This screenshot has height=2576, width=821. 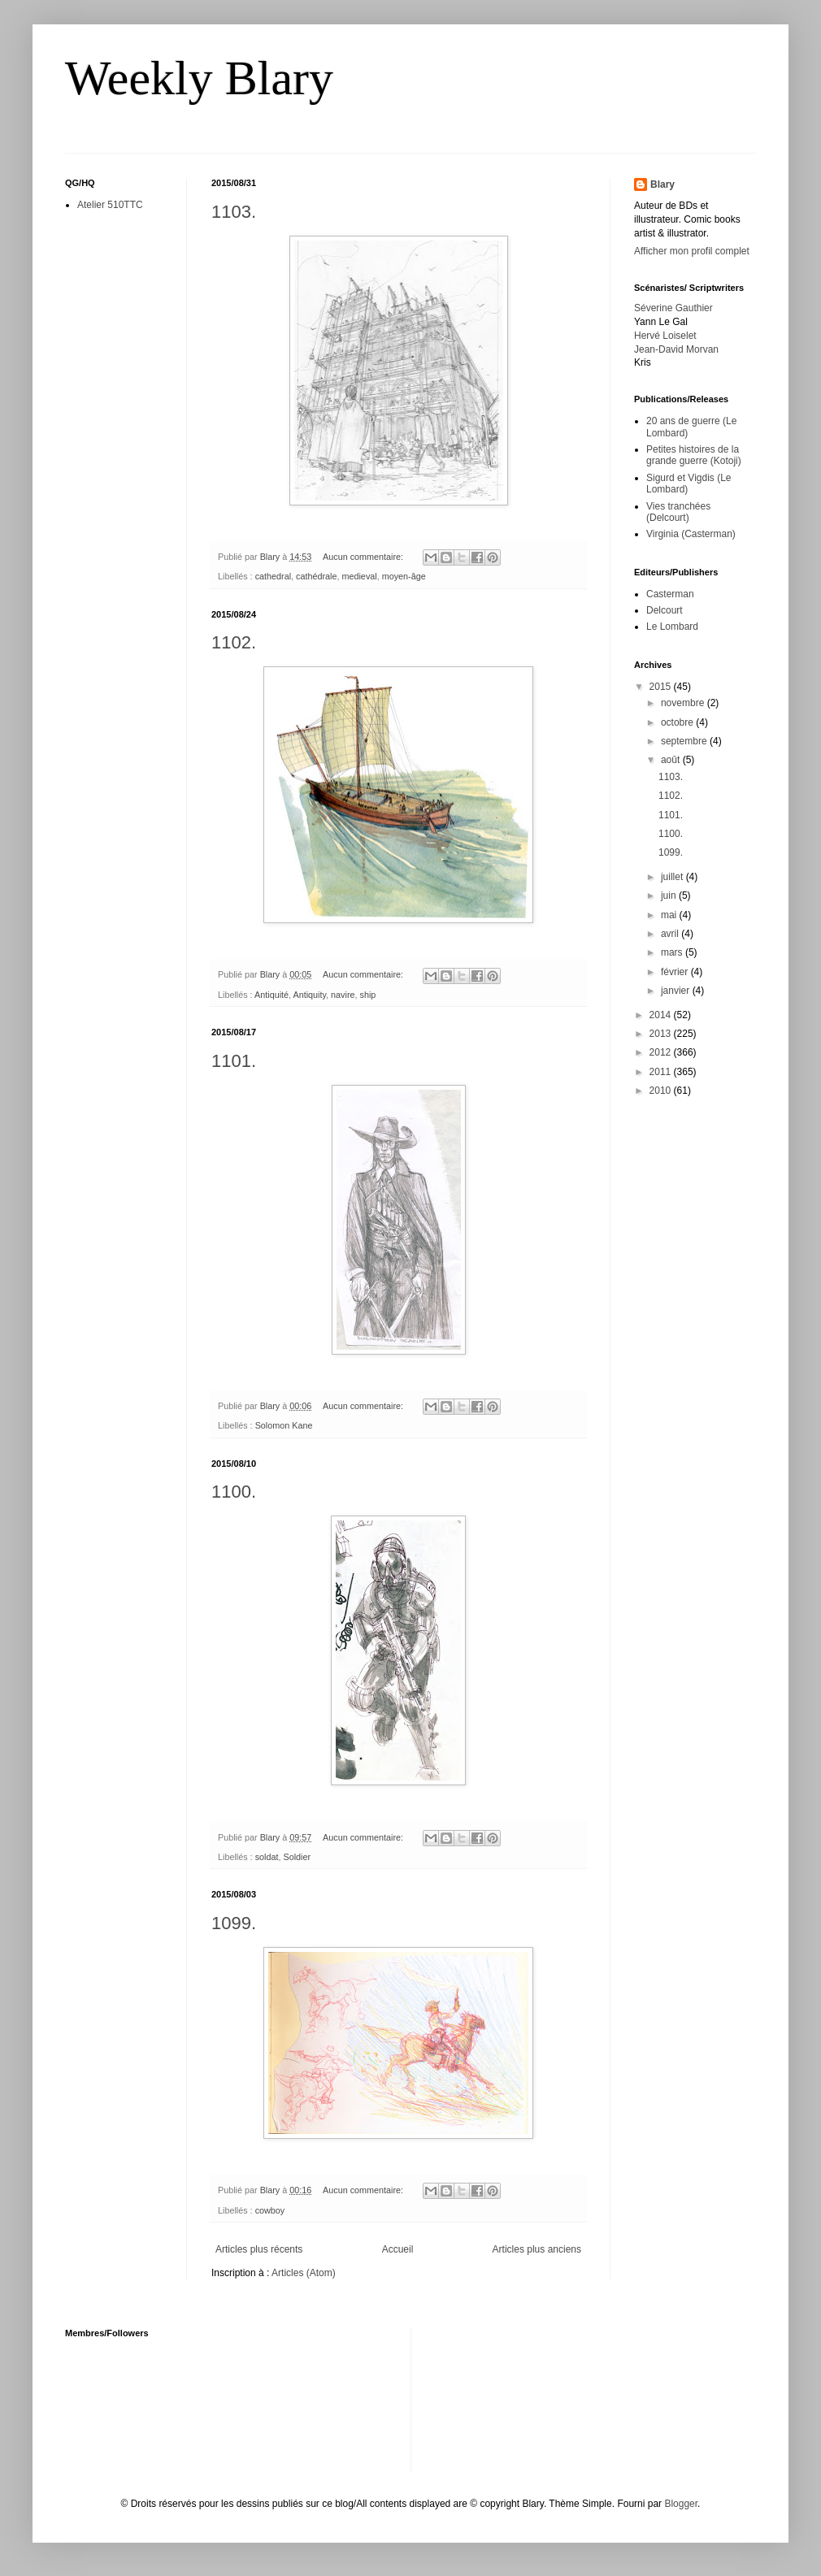 What do you see at coordinates (670, 895) in the screenshot?
I see `juin` at bounding box center [670, 895].